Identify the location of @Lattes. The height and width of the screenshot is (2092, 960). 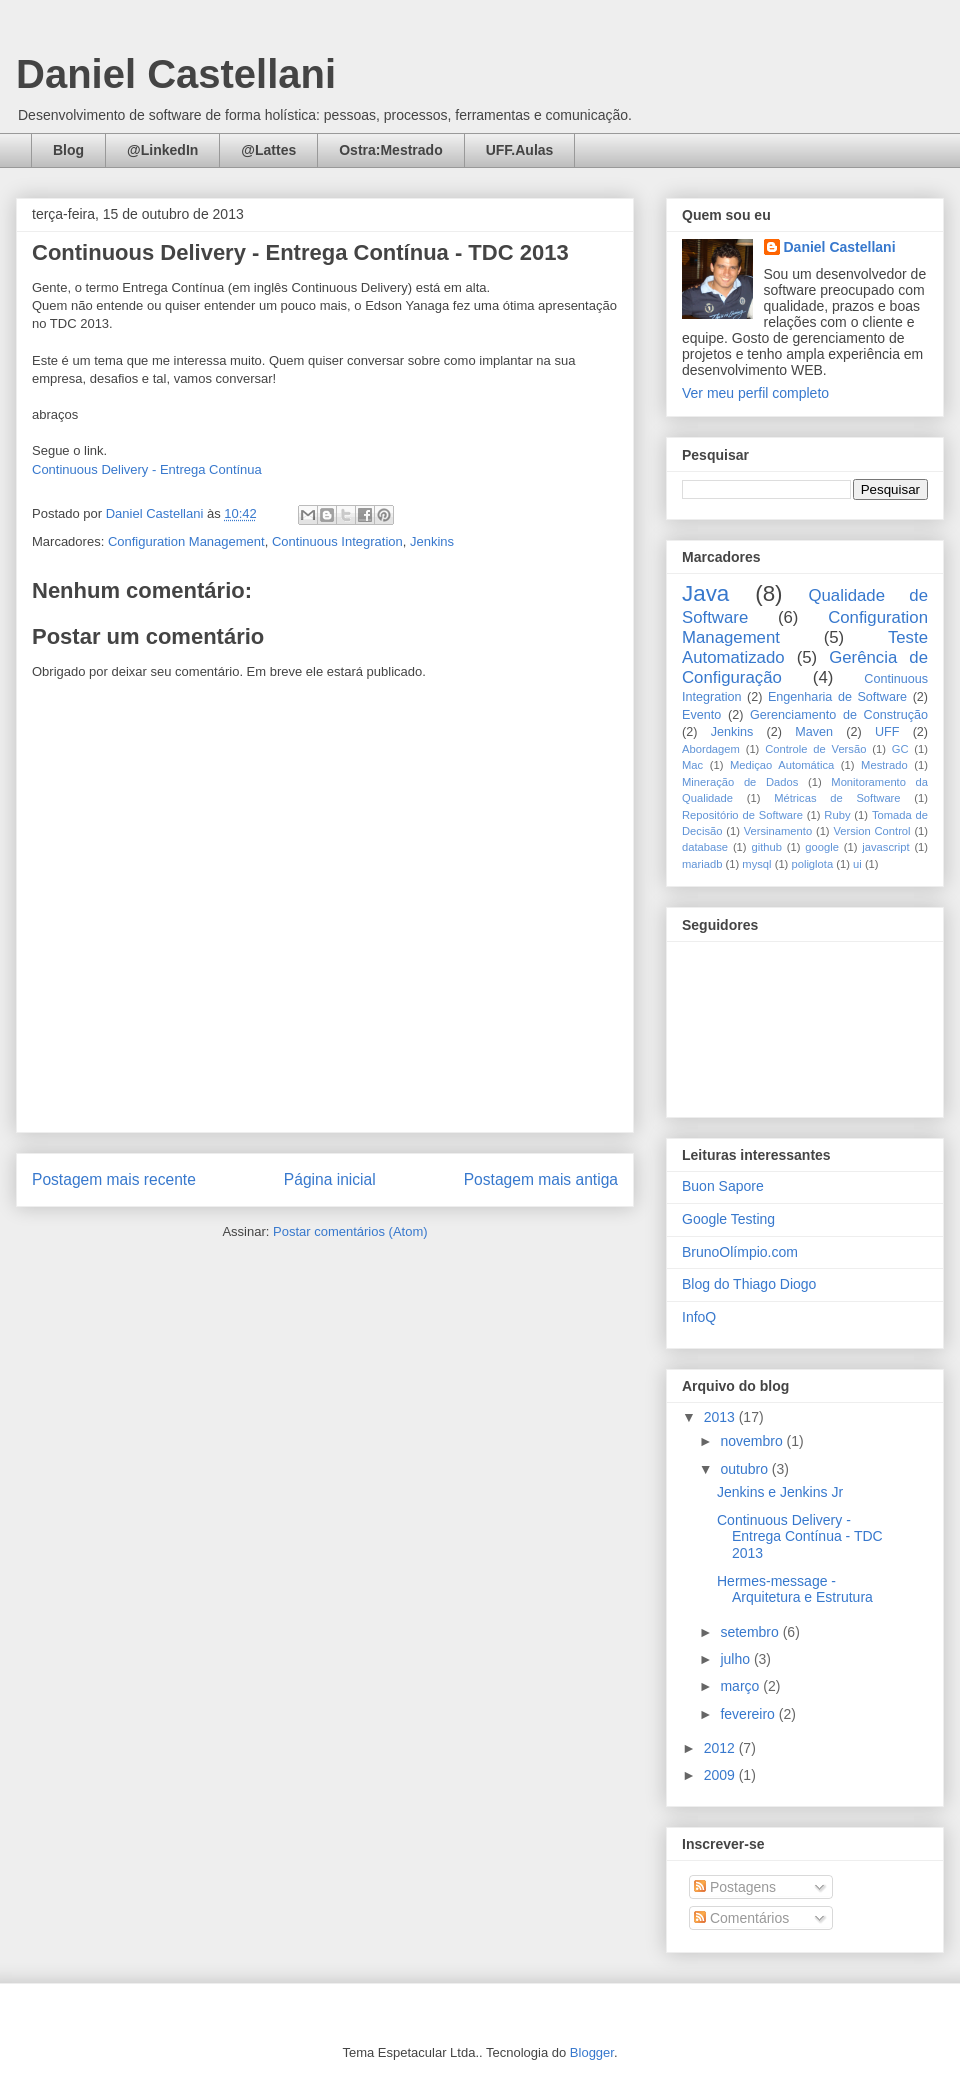
(268, 150).